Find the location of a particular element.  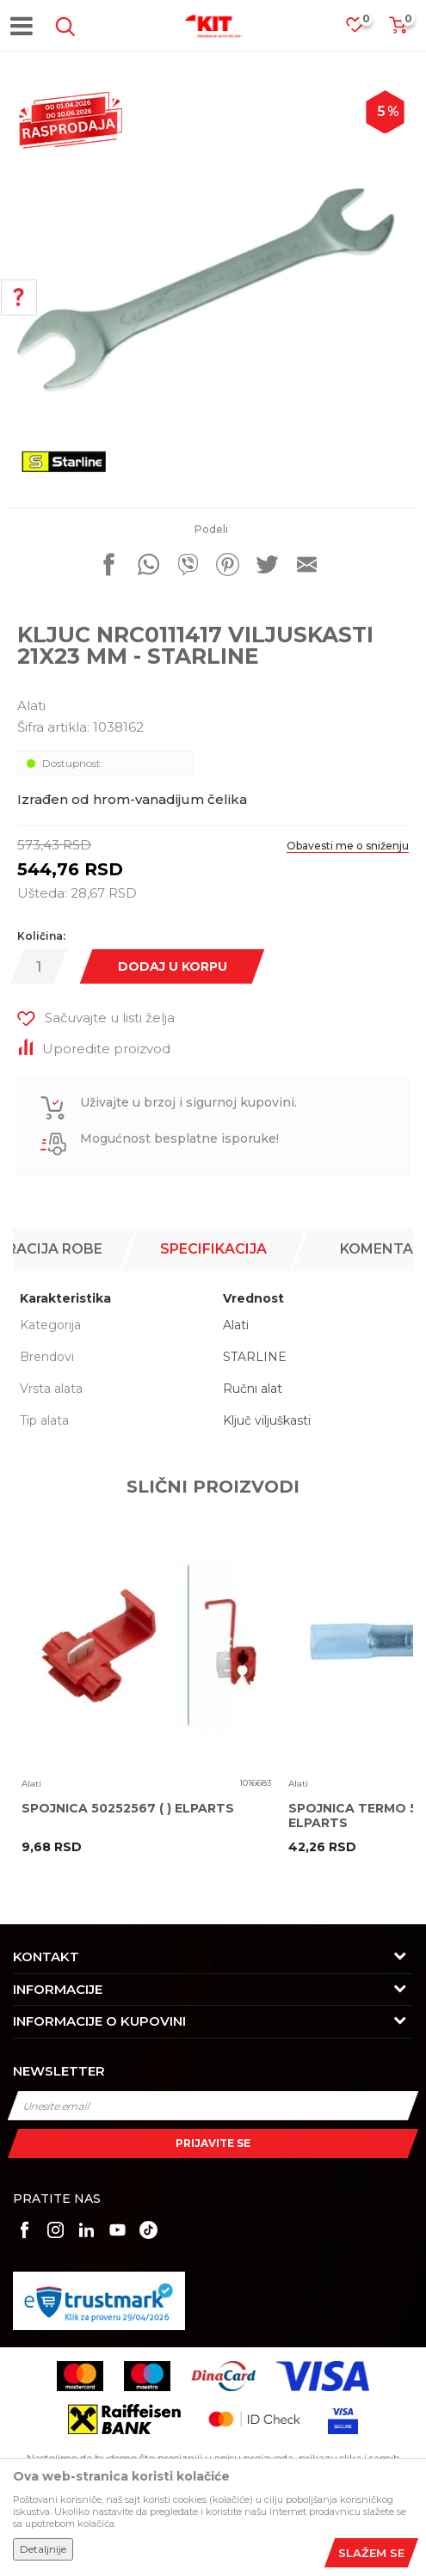

Ključ viljuškasti is located at coordinates (267, 1420).